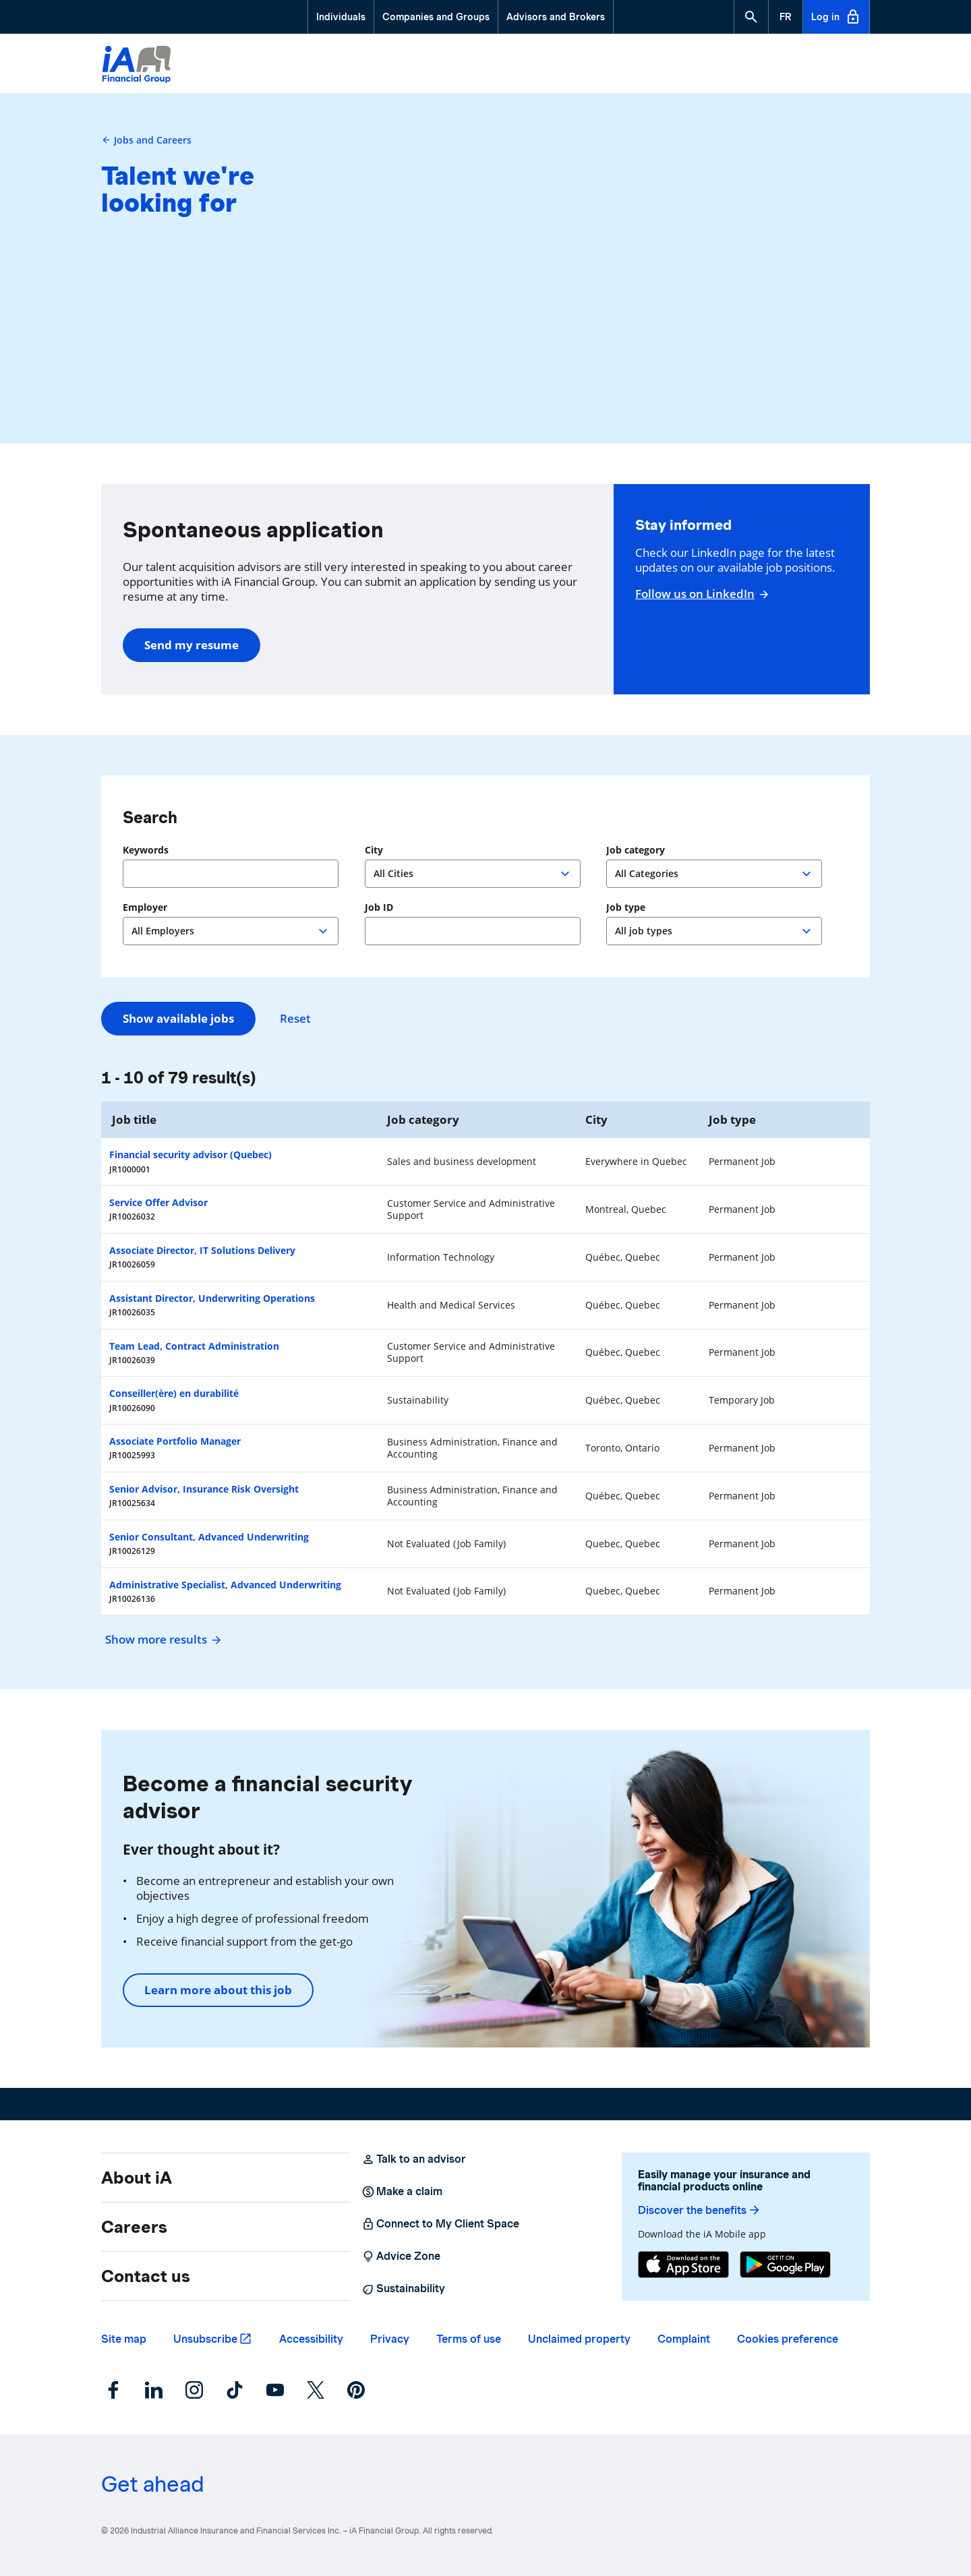  Describe the element at coordinates (785, 17) in the screenshot. I see `[French]` at that location.